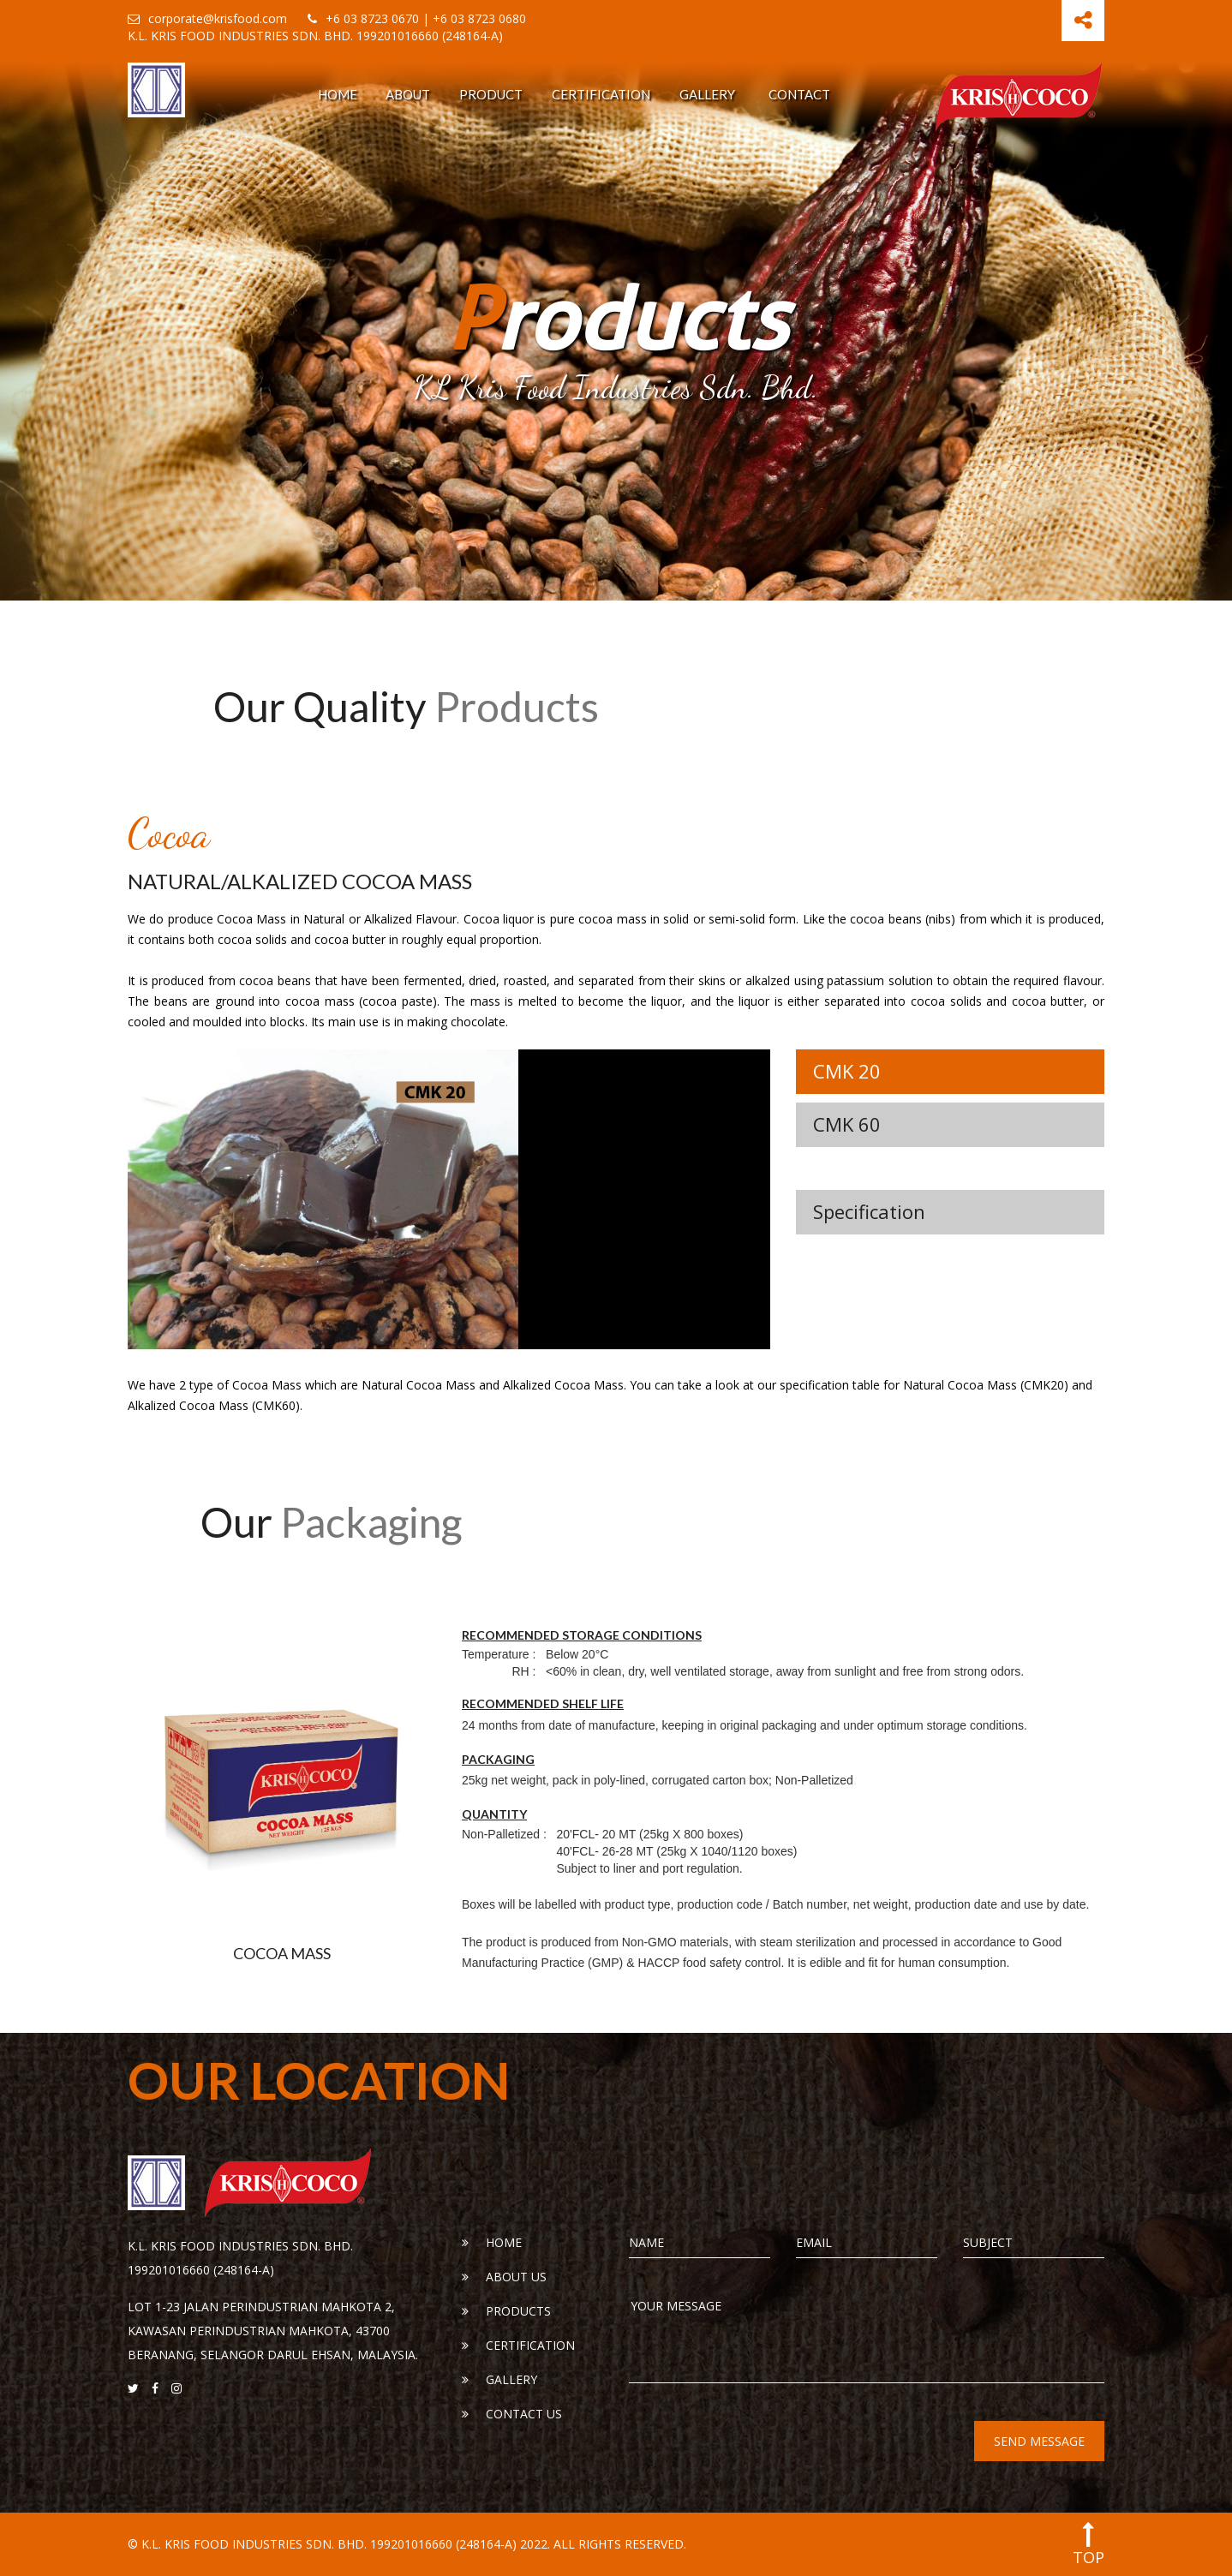 The image size is (1232, 2576). Describe the element at coordinates (799, 94) in the screenshot. I see `Contact` at that location.